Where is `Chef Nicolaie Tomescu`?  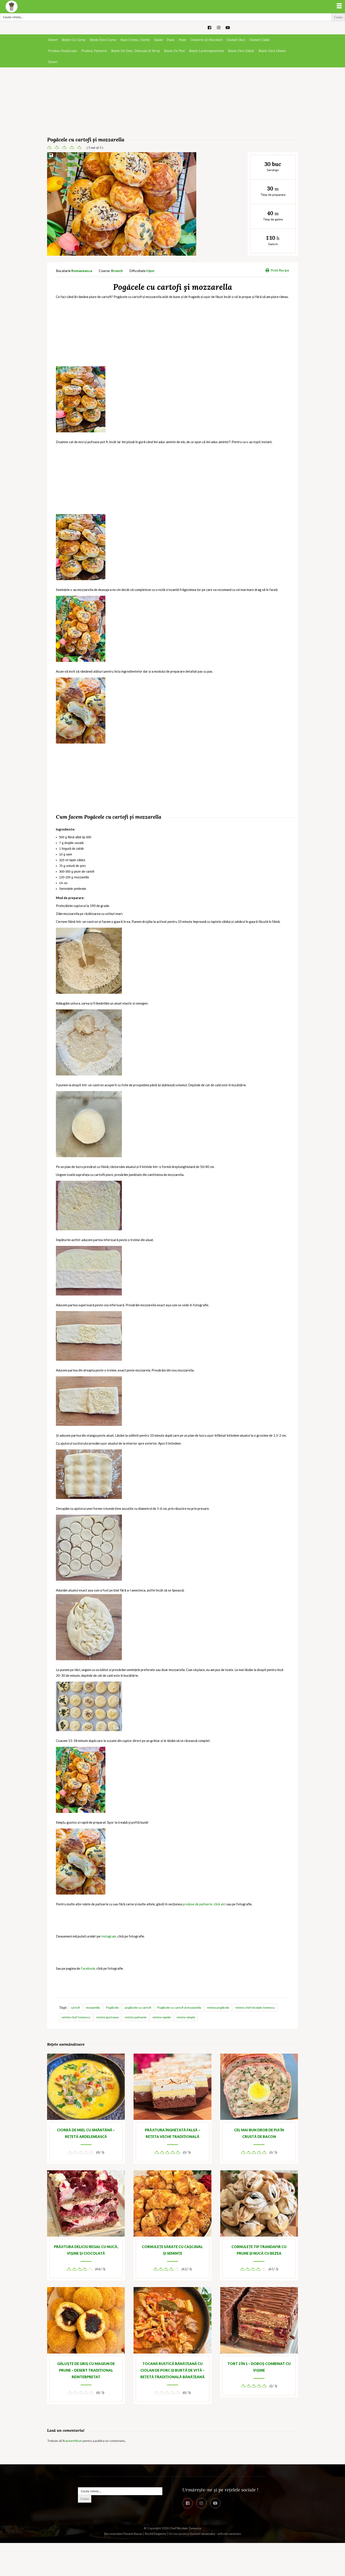
Chef Nicolaie Tomescu is located at coordinates (185, 2528).